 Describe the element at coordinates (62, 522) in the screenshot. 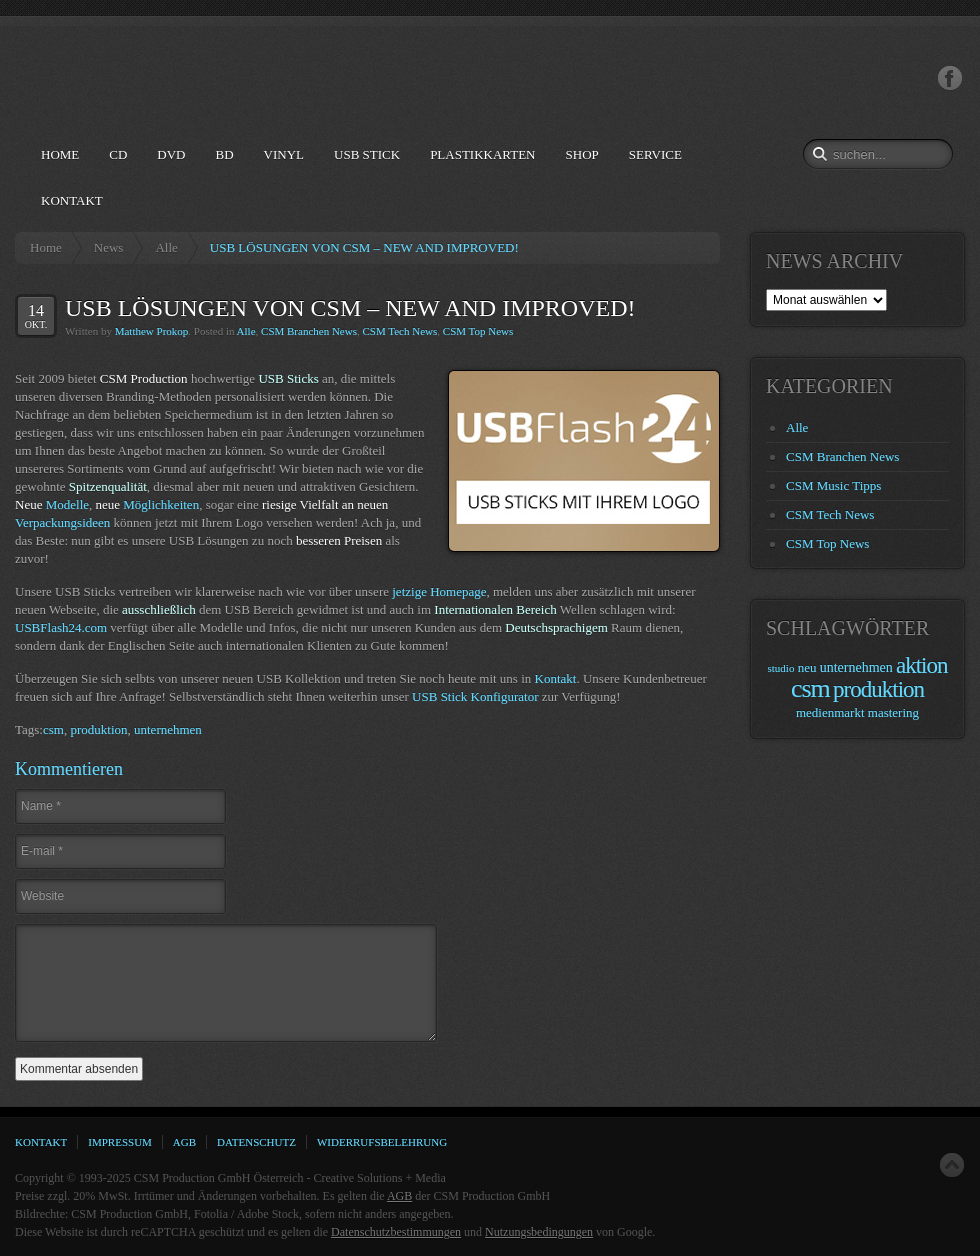

I see `Verpackungsideen` at that location.